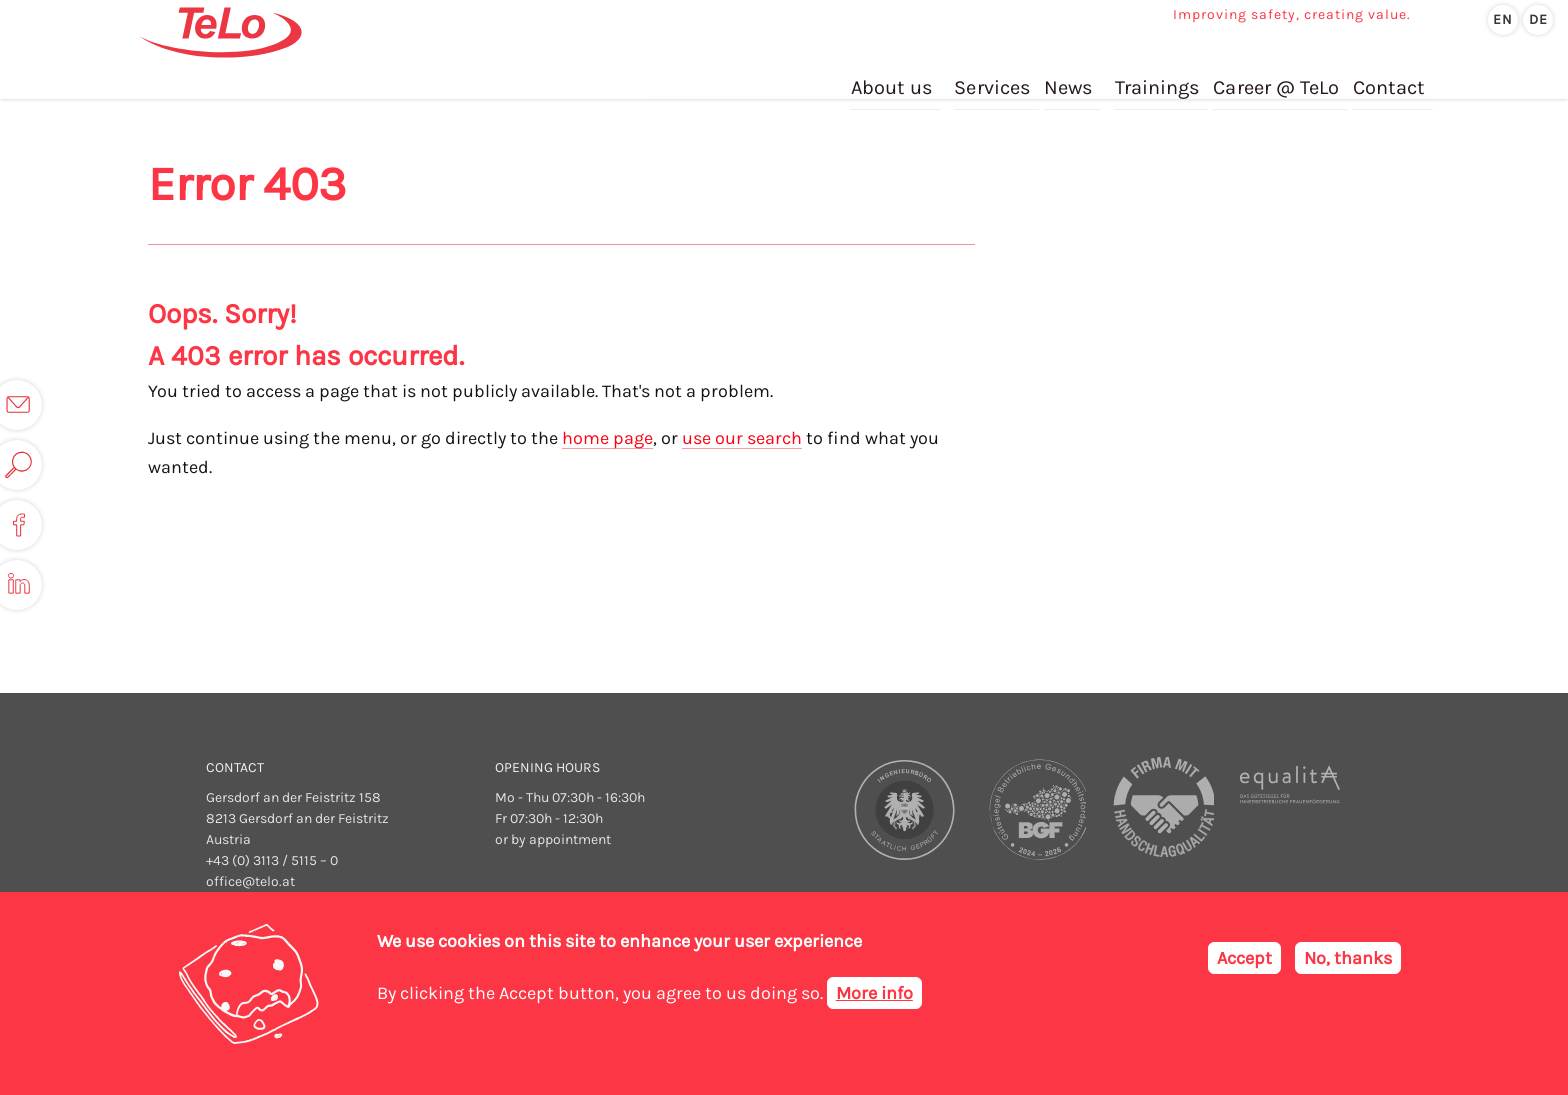  Describe the element at coordinates (250, 881) in the screenshot. I see `office@telo.at` at that location.